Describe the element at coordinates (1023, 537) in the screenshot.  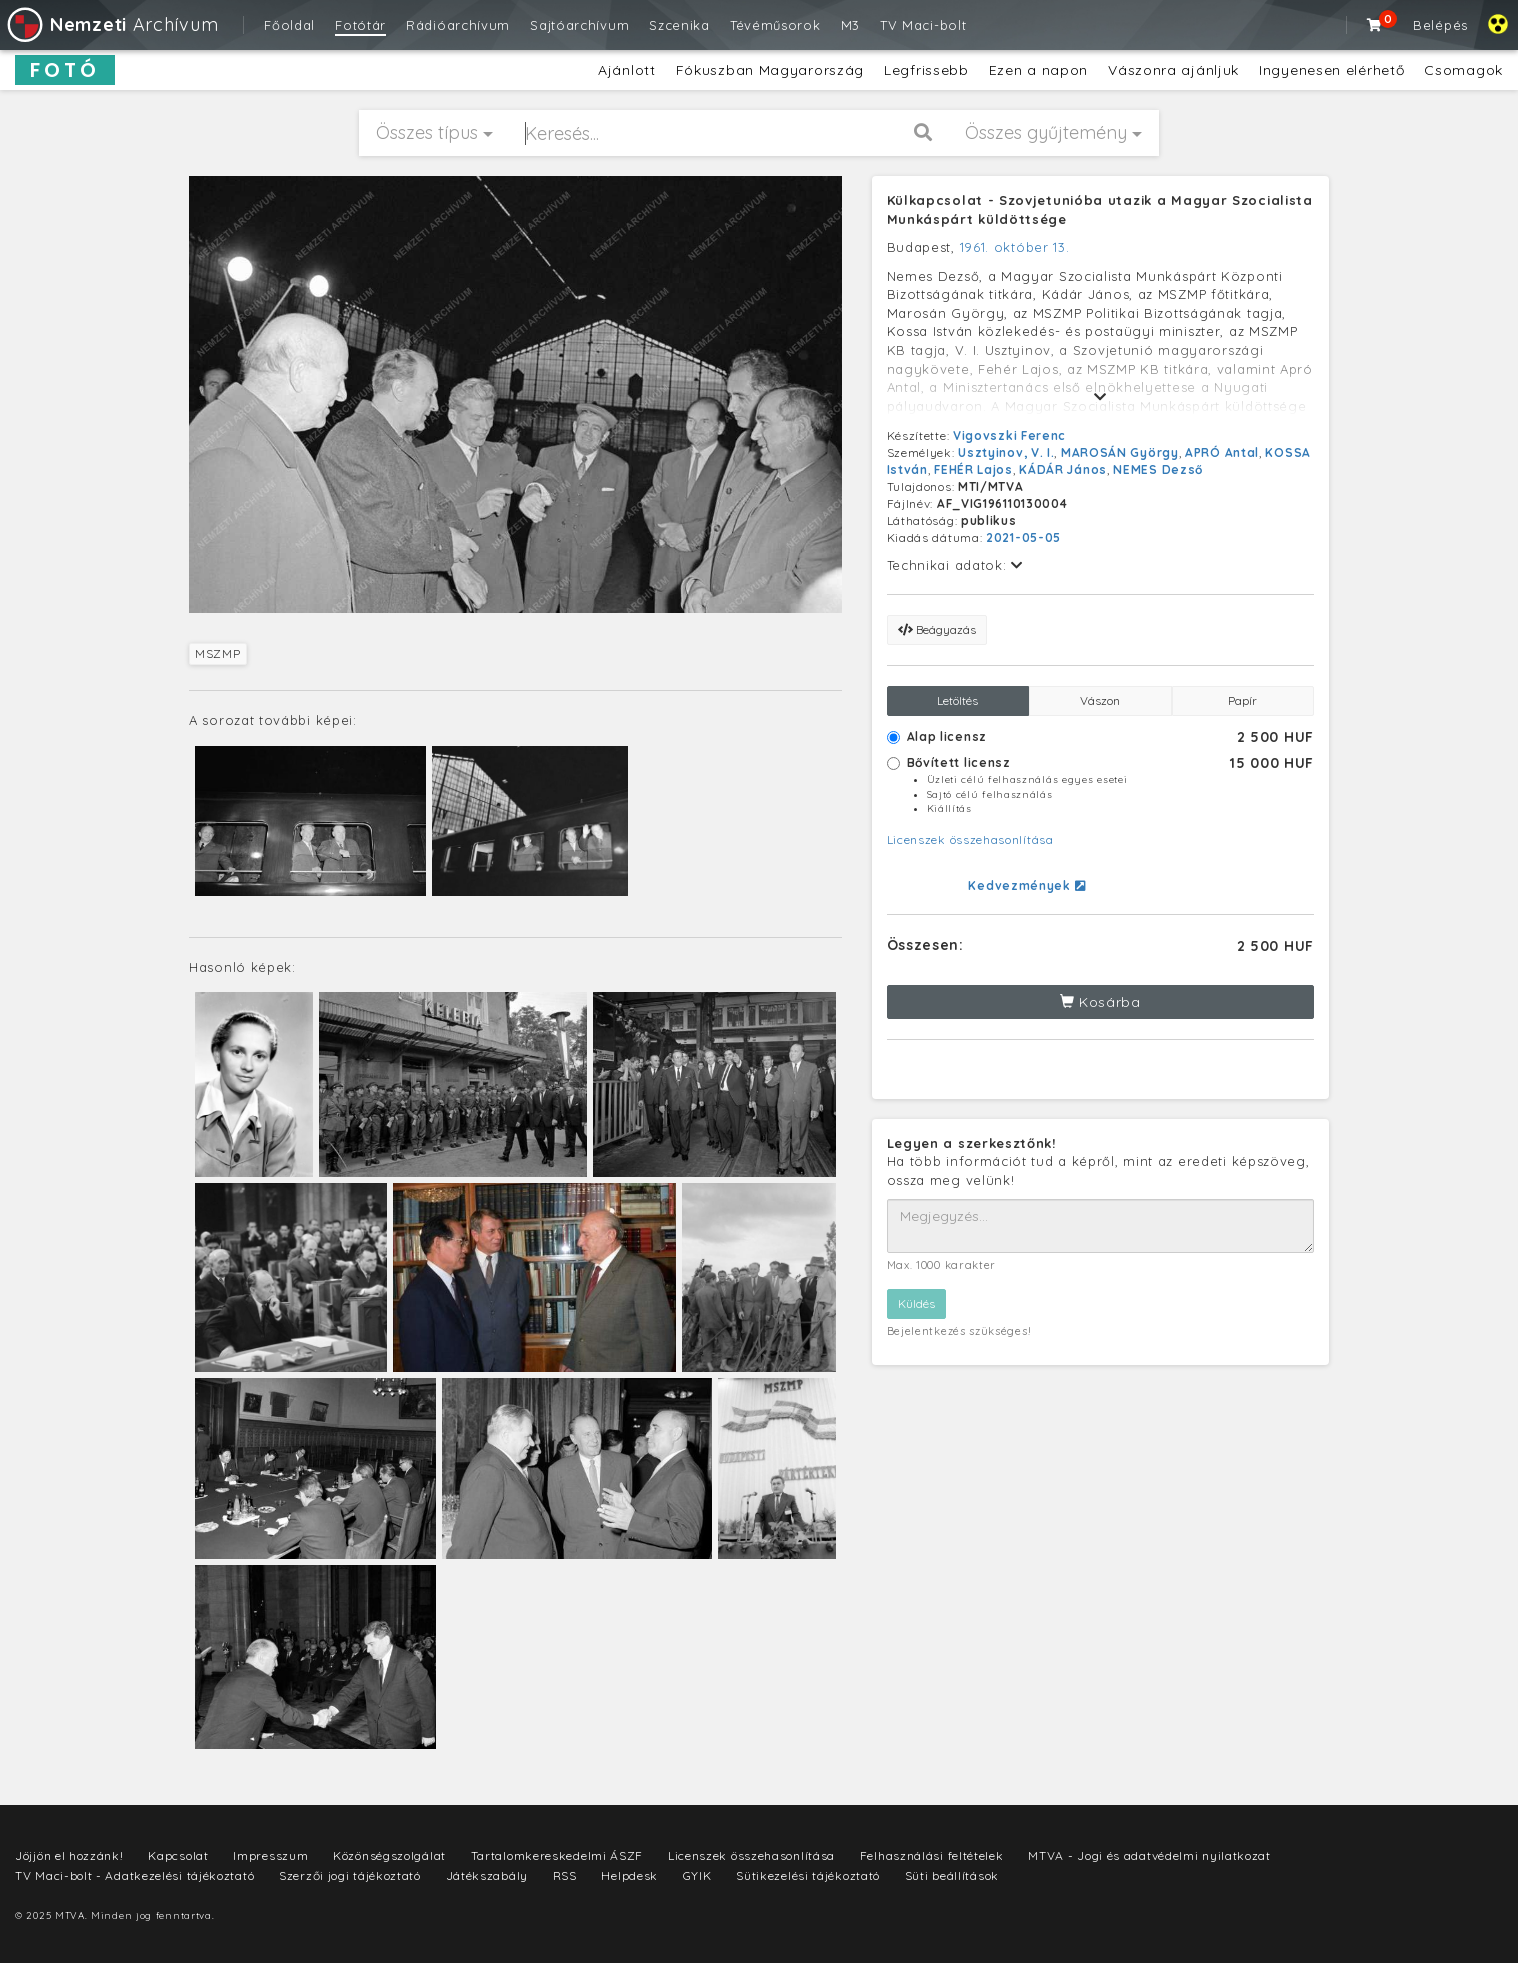
I see `2021-05-05` at that location.